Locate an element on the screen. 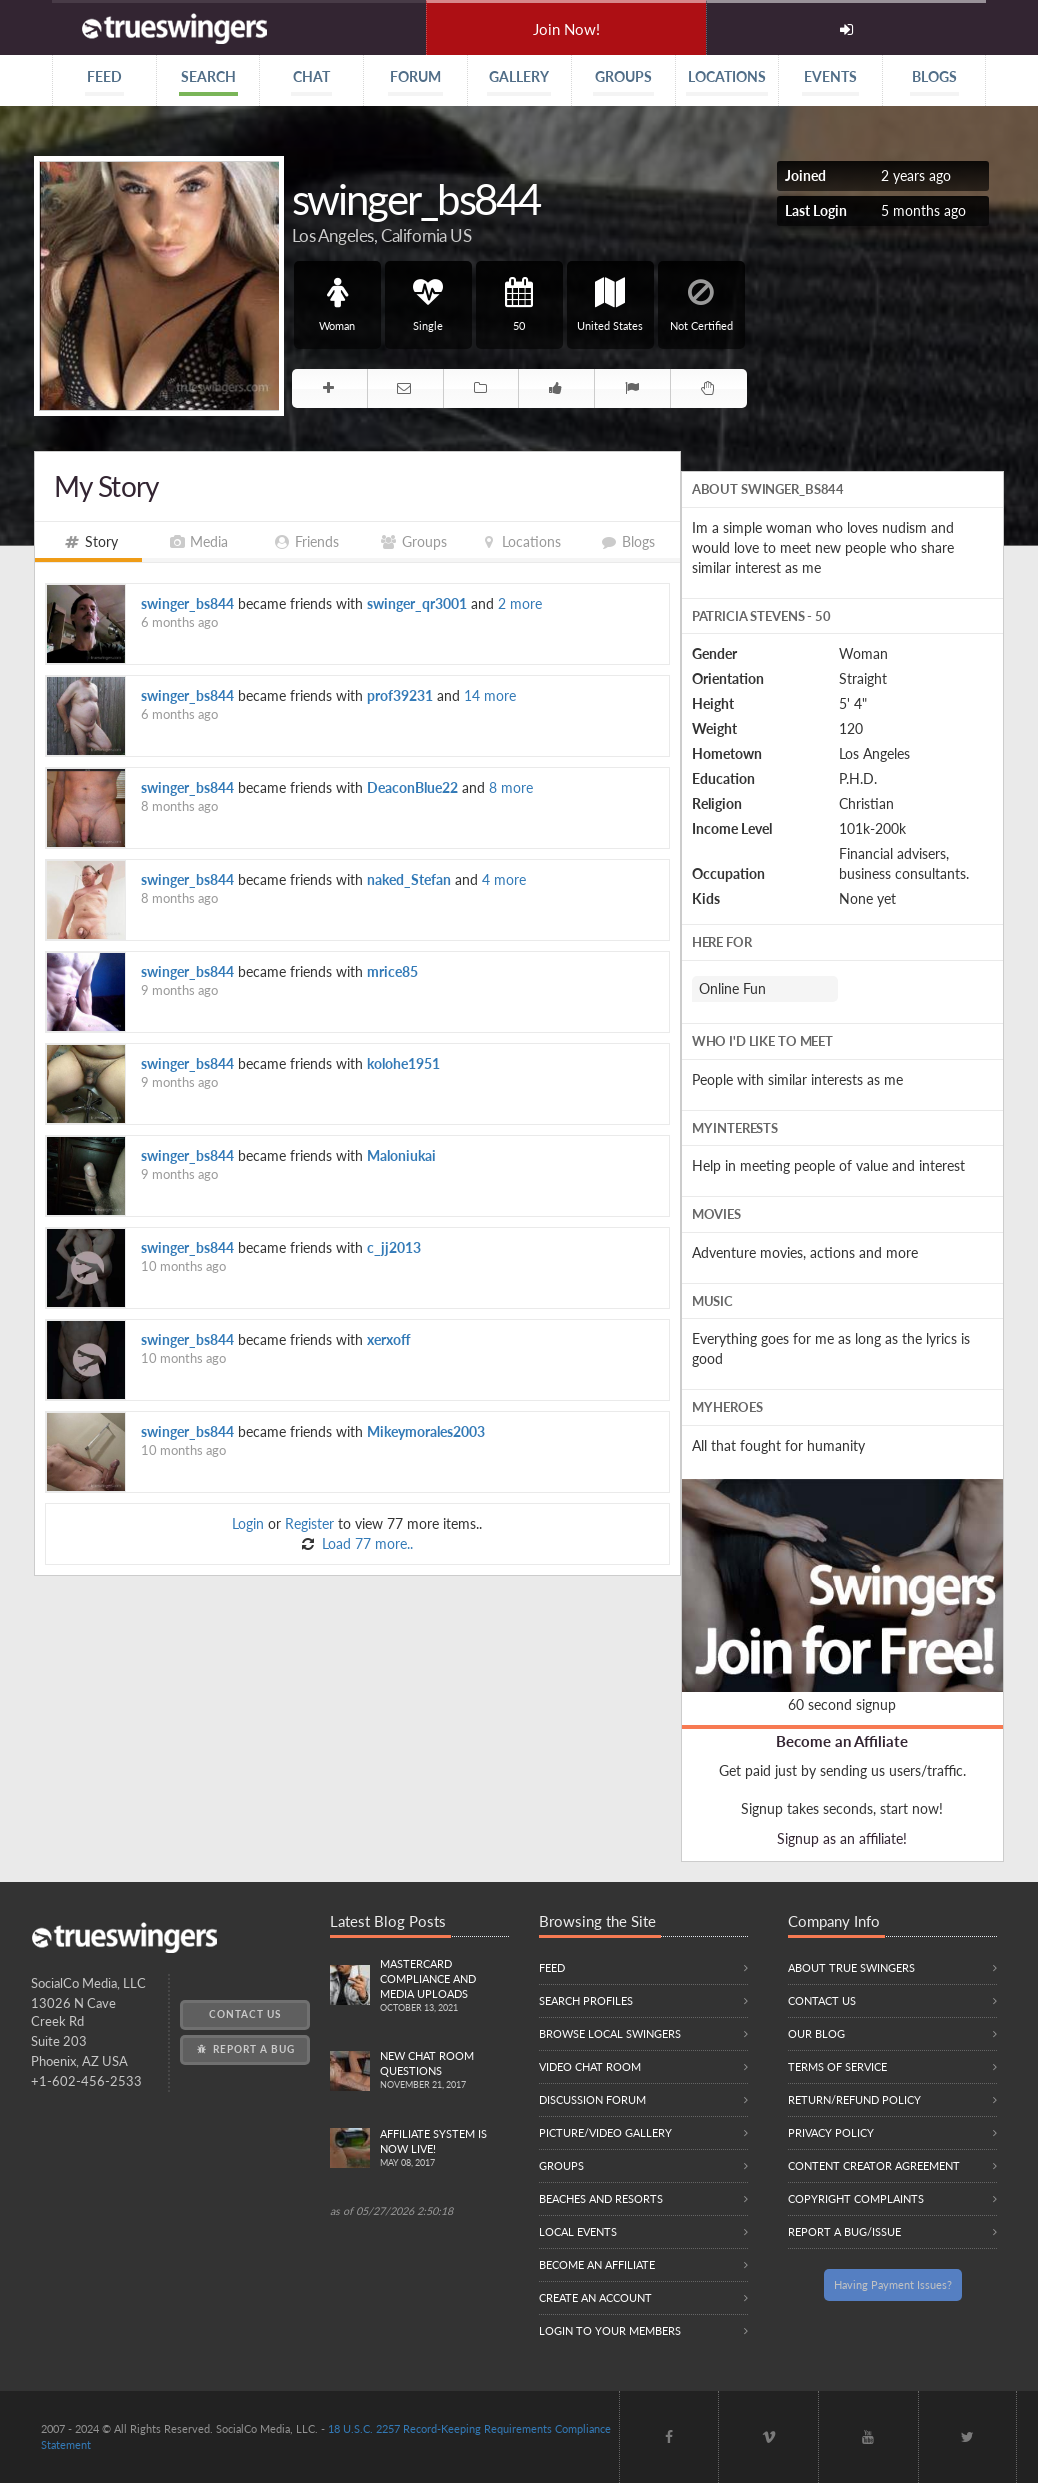 The width and height of the screenshot is (1038, 2483). Create an Account is located at coordinates (595, 2297).